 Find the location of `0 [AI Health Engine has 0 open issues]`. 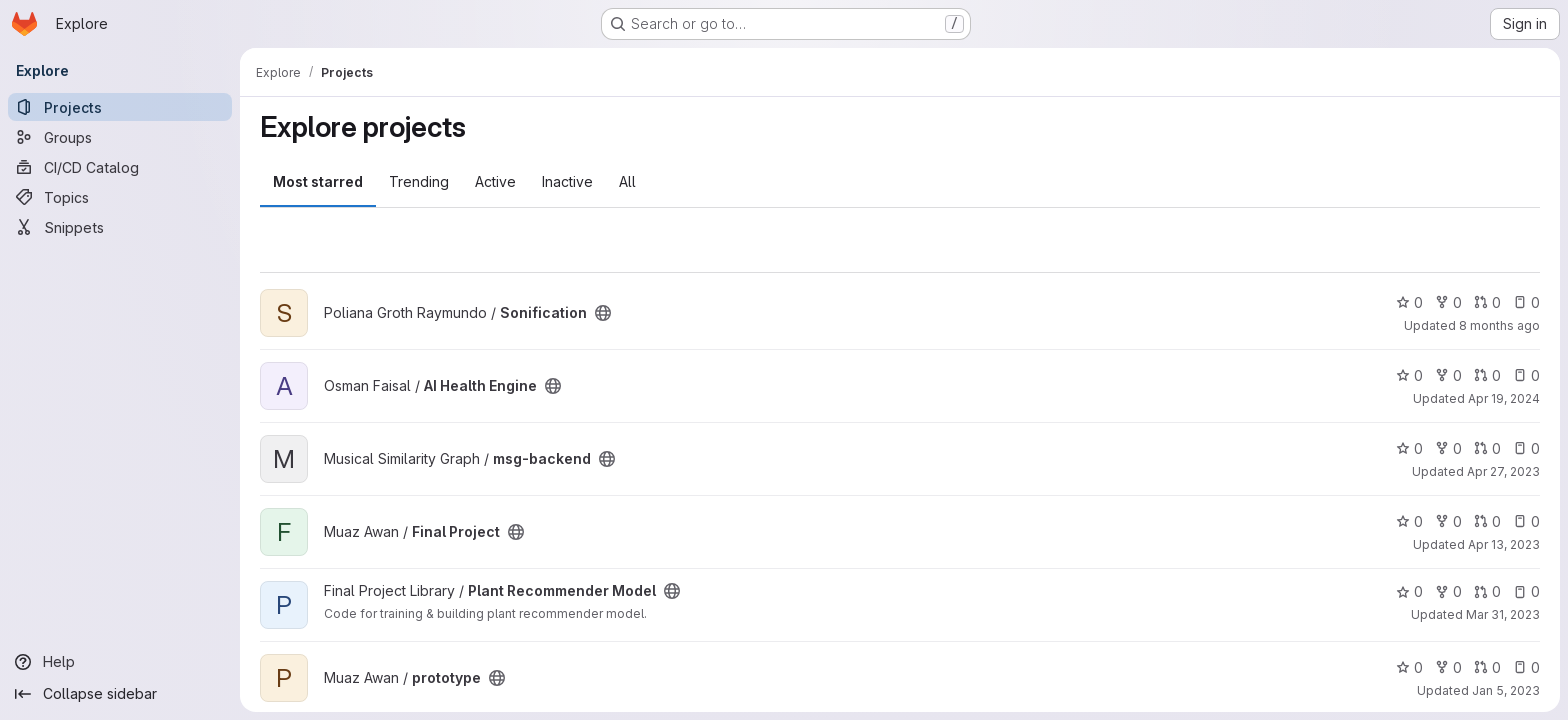

0 [AI Health Engine has 0 open issues] is located at coordinates (1526, 375).